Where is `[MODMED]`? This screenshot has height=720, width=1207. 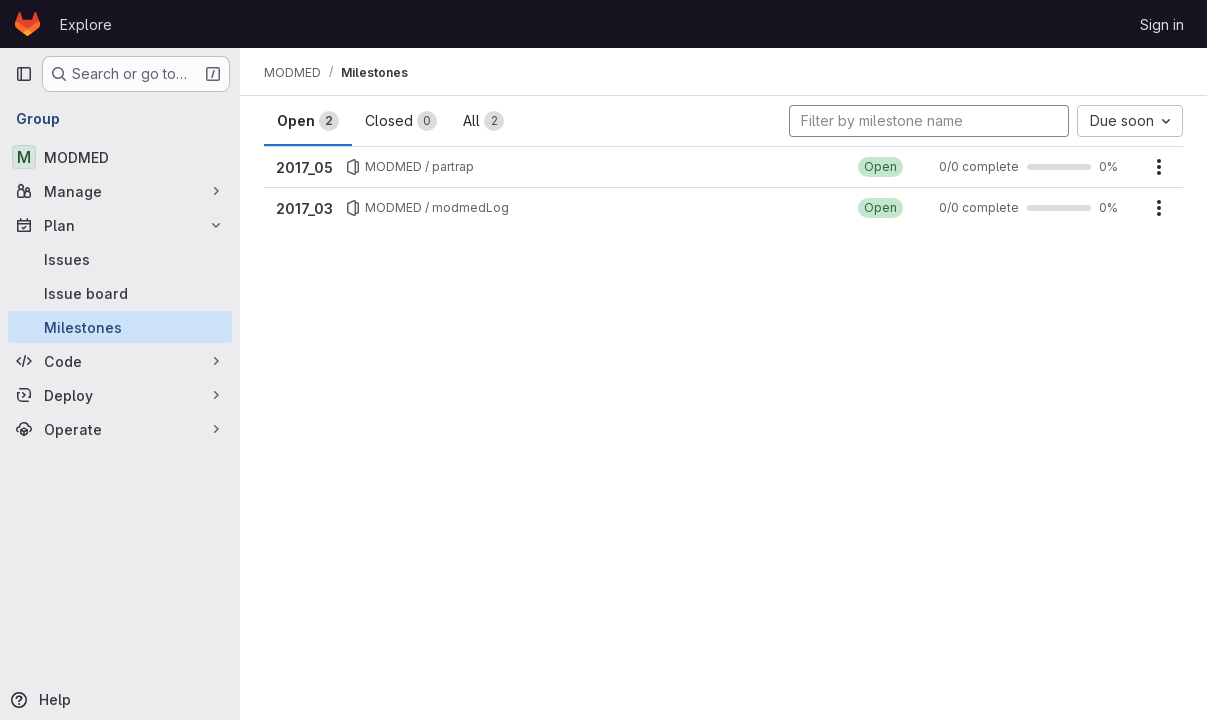 [MODMED] is located at coordinates (120, 157).